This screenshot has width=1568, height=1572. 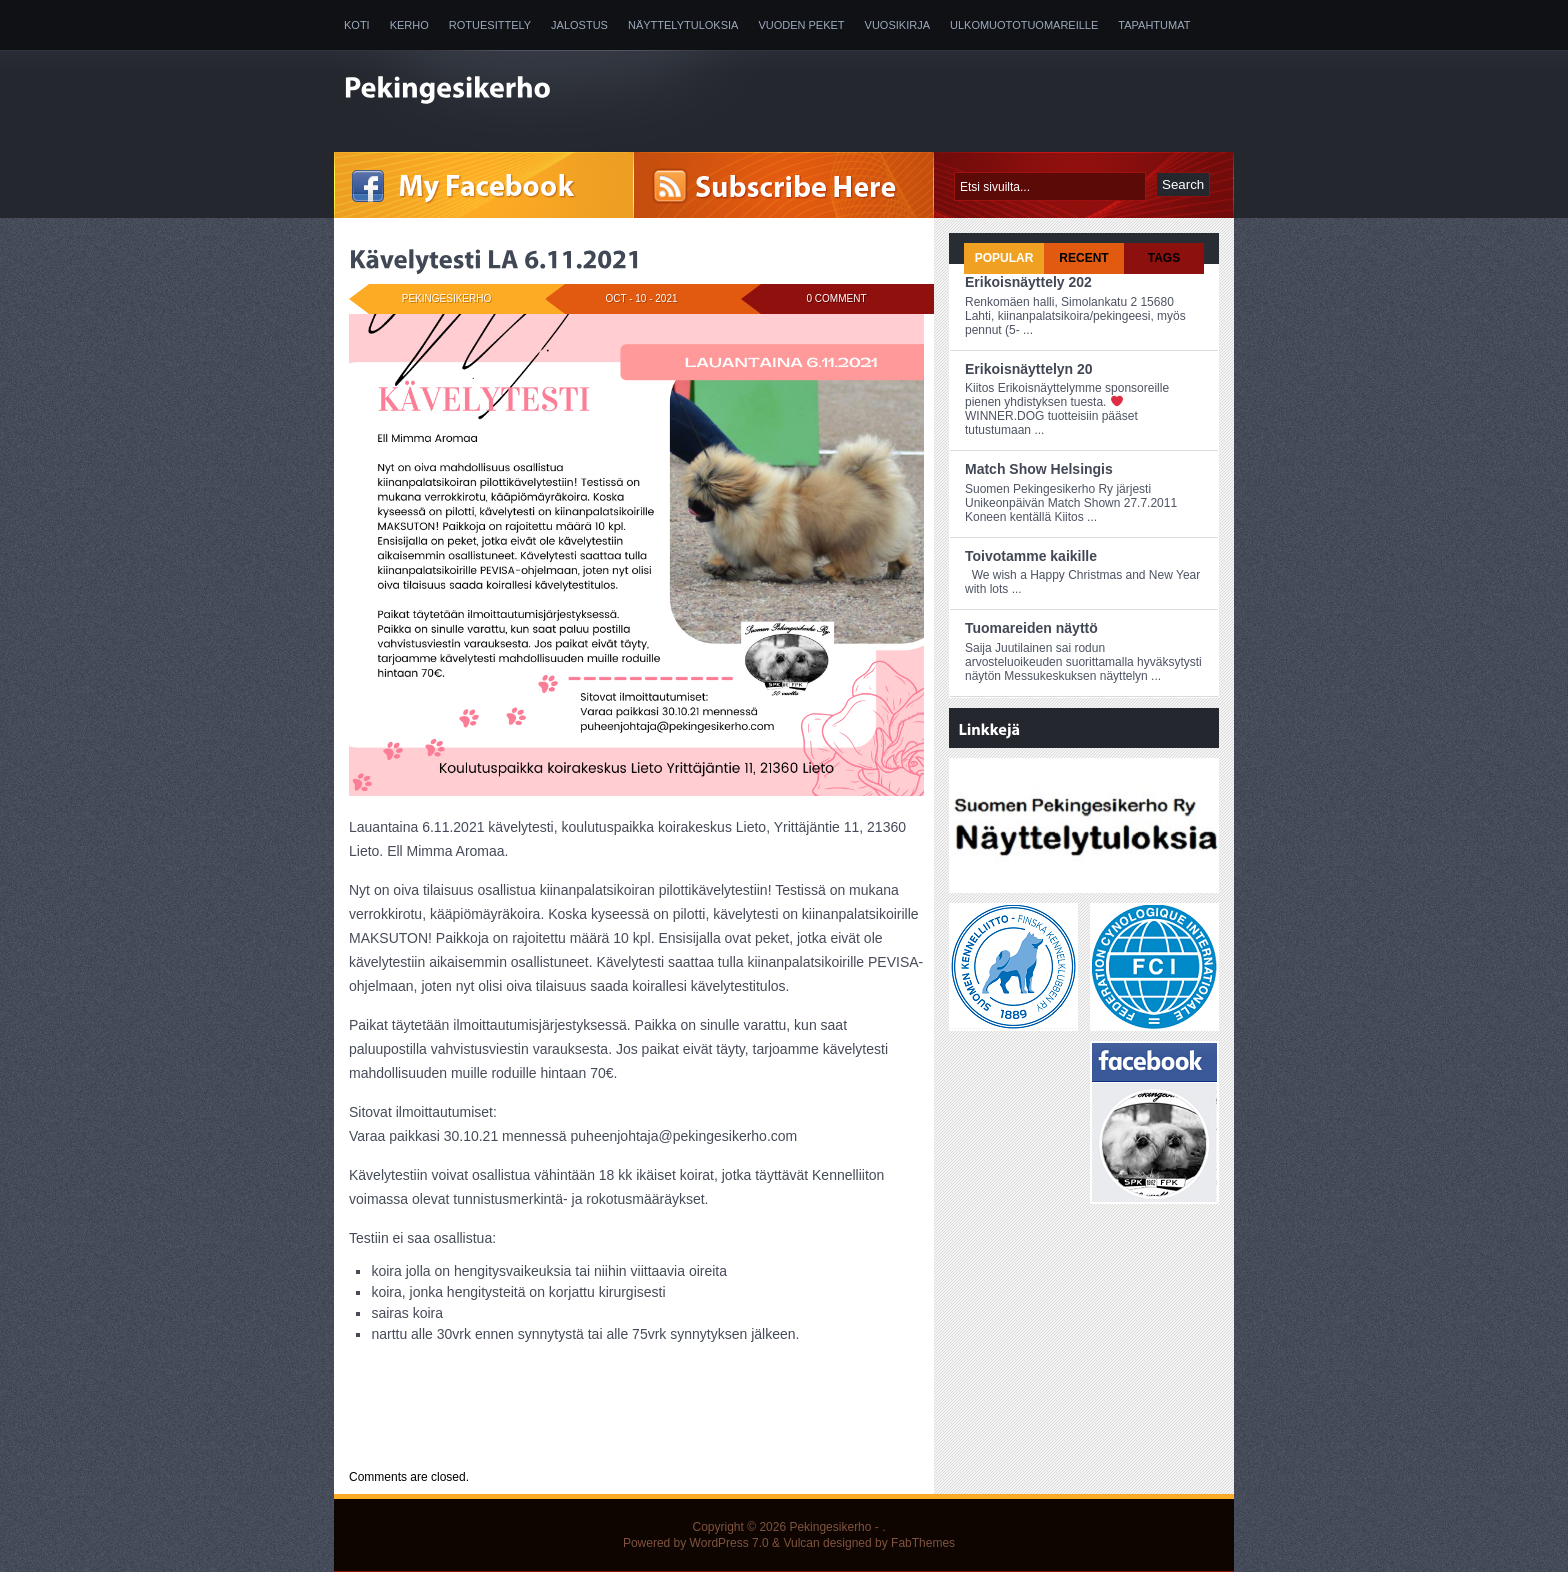 I want to click on 0 Comment, so click(x=837, y=298).